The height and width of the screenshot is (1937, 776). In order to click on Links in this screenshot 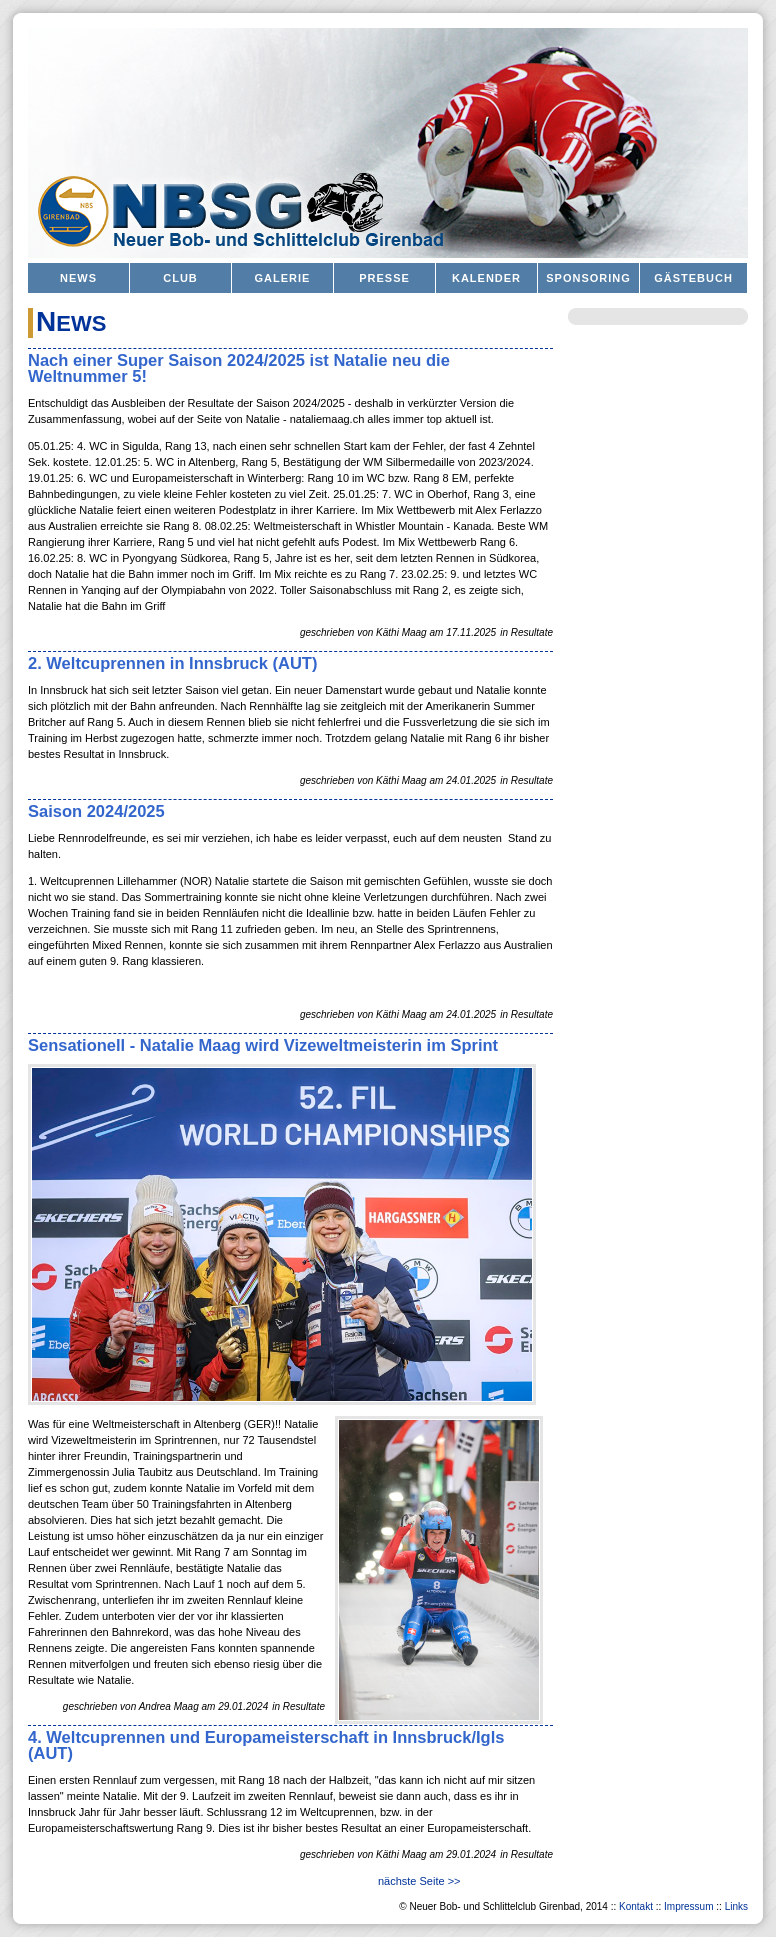, I will do `click(736, 1906)`.